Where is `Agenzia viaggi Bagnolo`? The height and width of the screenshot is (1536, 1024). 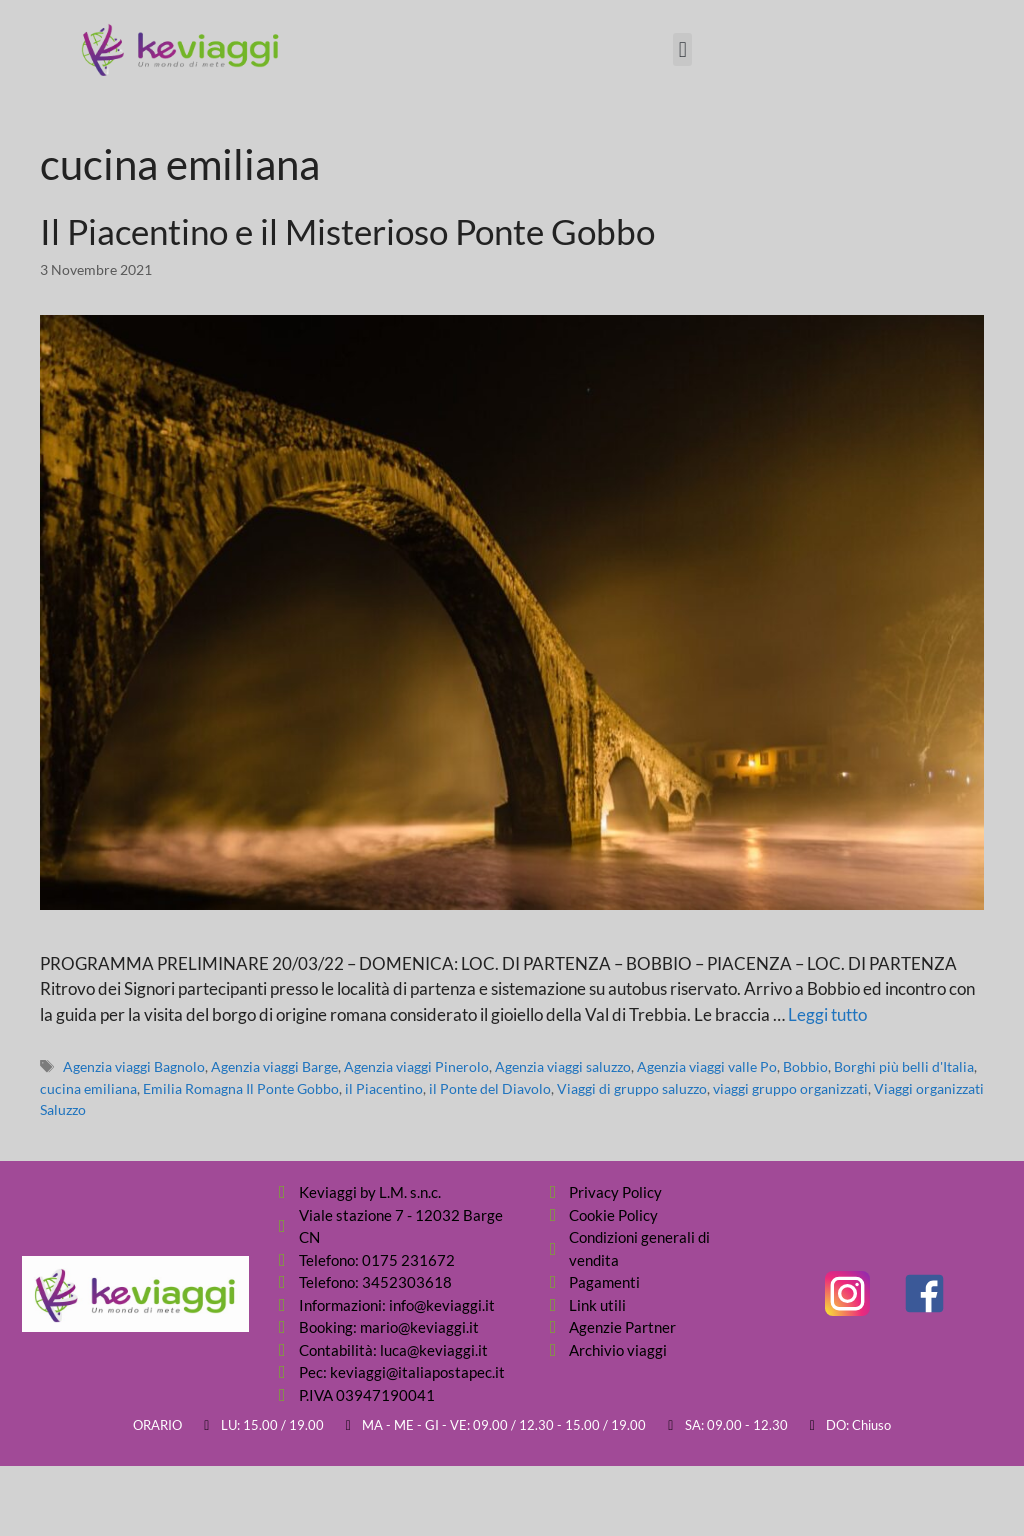 Agenzia viaggi Bagnolo is located at coordinates (134, 1066).